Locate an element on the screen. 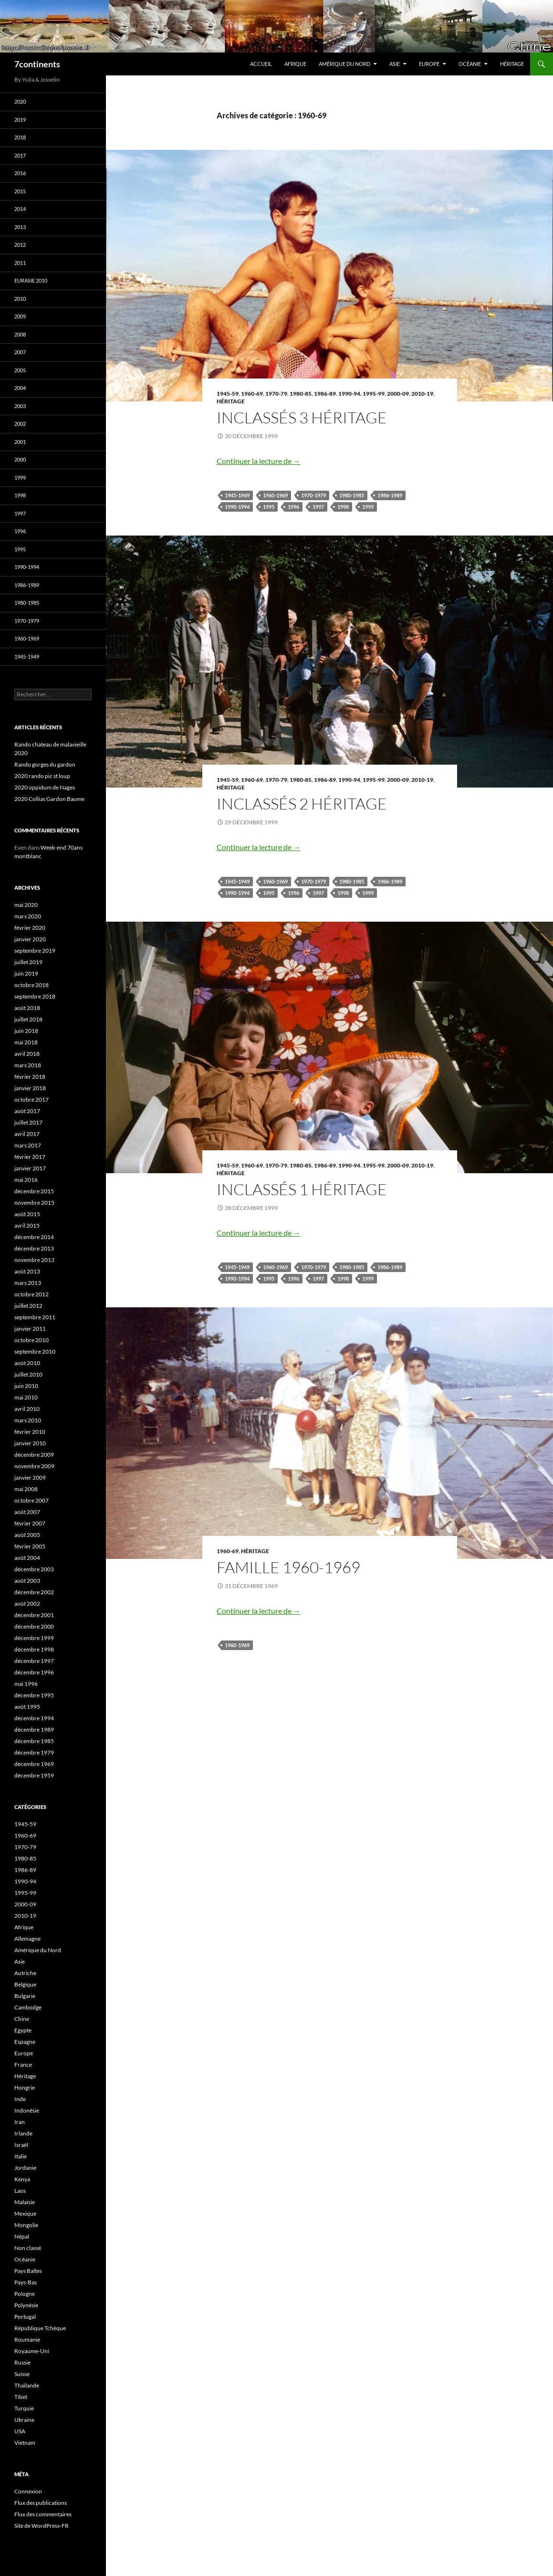 This screenshot has height=2576, width=553. mai 1996 is located at coordinates (26, 1683).